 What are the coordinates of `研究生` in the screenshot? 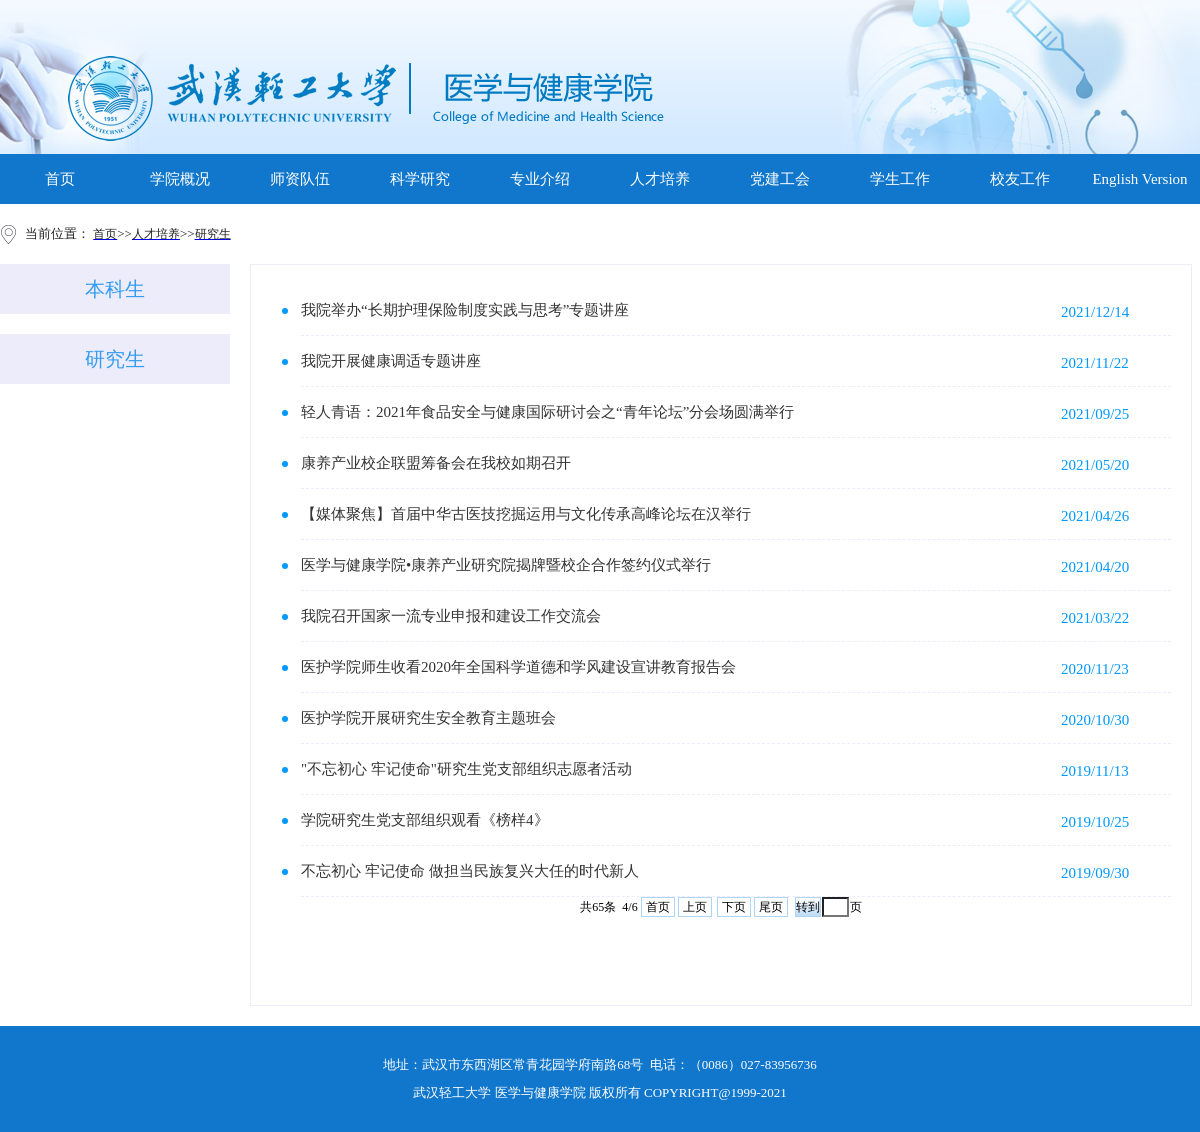 It's located at (115, 359).